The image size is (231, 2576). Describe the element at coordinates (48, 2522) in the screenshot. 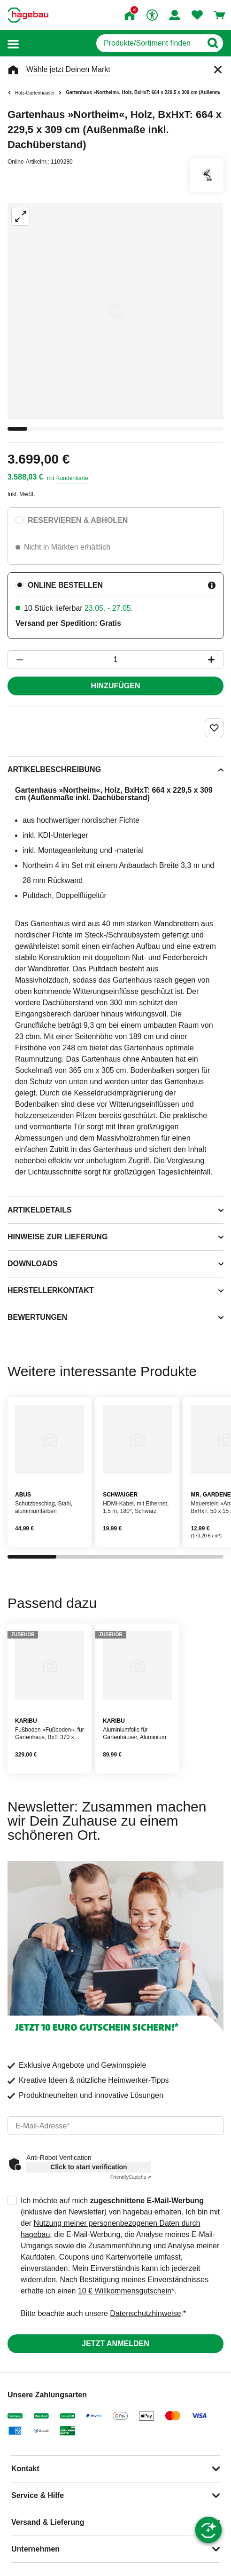

I see `Versand & Lieferung` at that location.